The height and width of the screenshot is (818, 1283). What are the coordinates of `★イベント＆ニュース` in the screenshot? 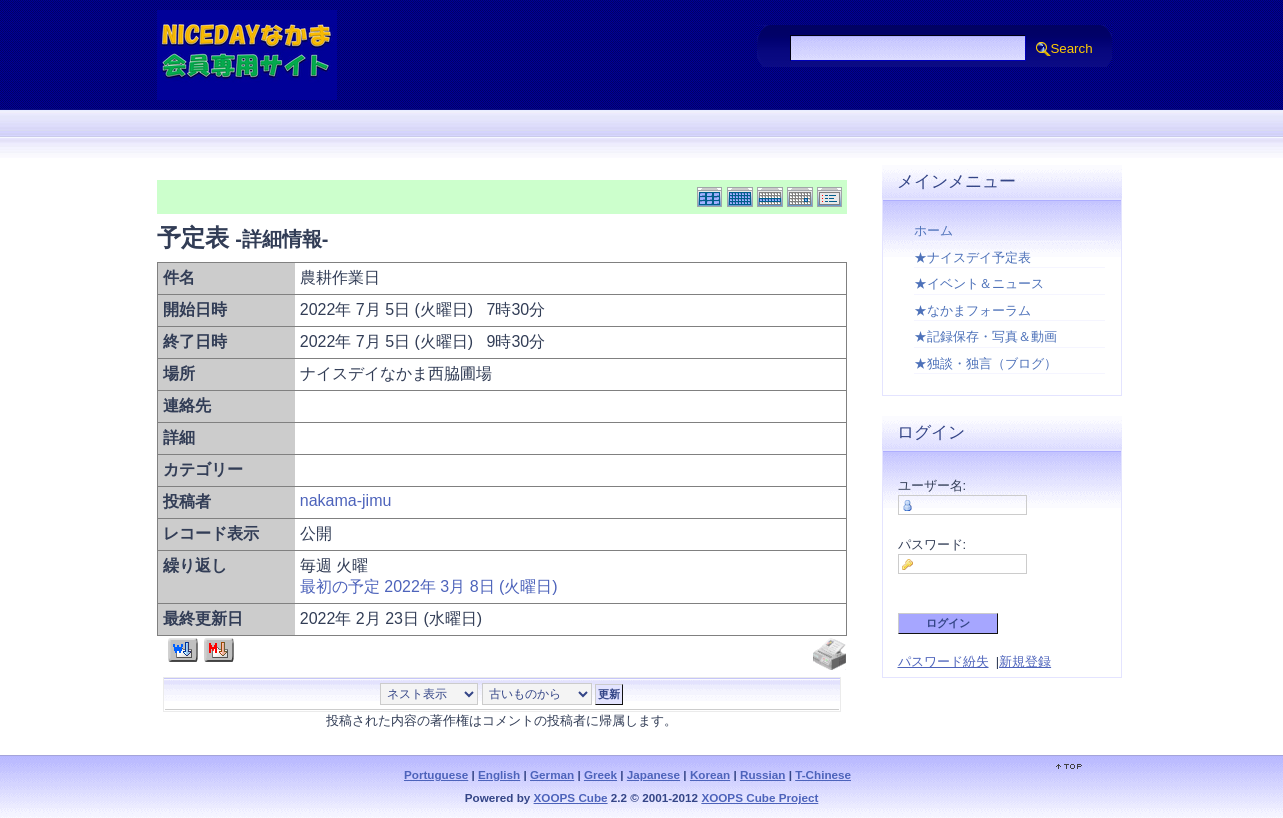 It's located at (979, 283).